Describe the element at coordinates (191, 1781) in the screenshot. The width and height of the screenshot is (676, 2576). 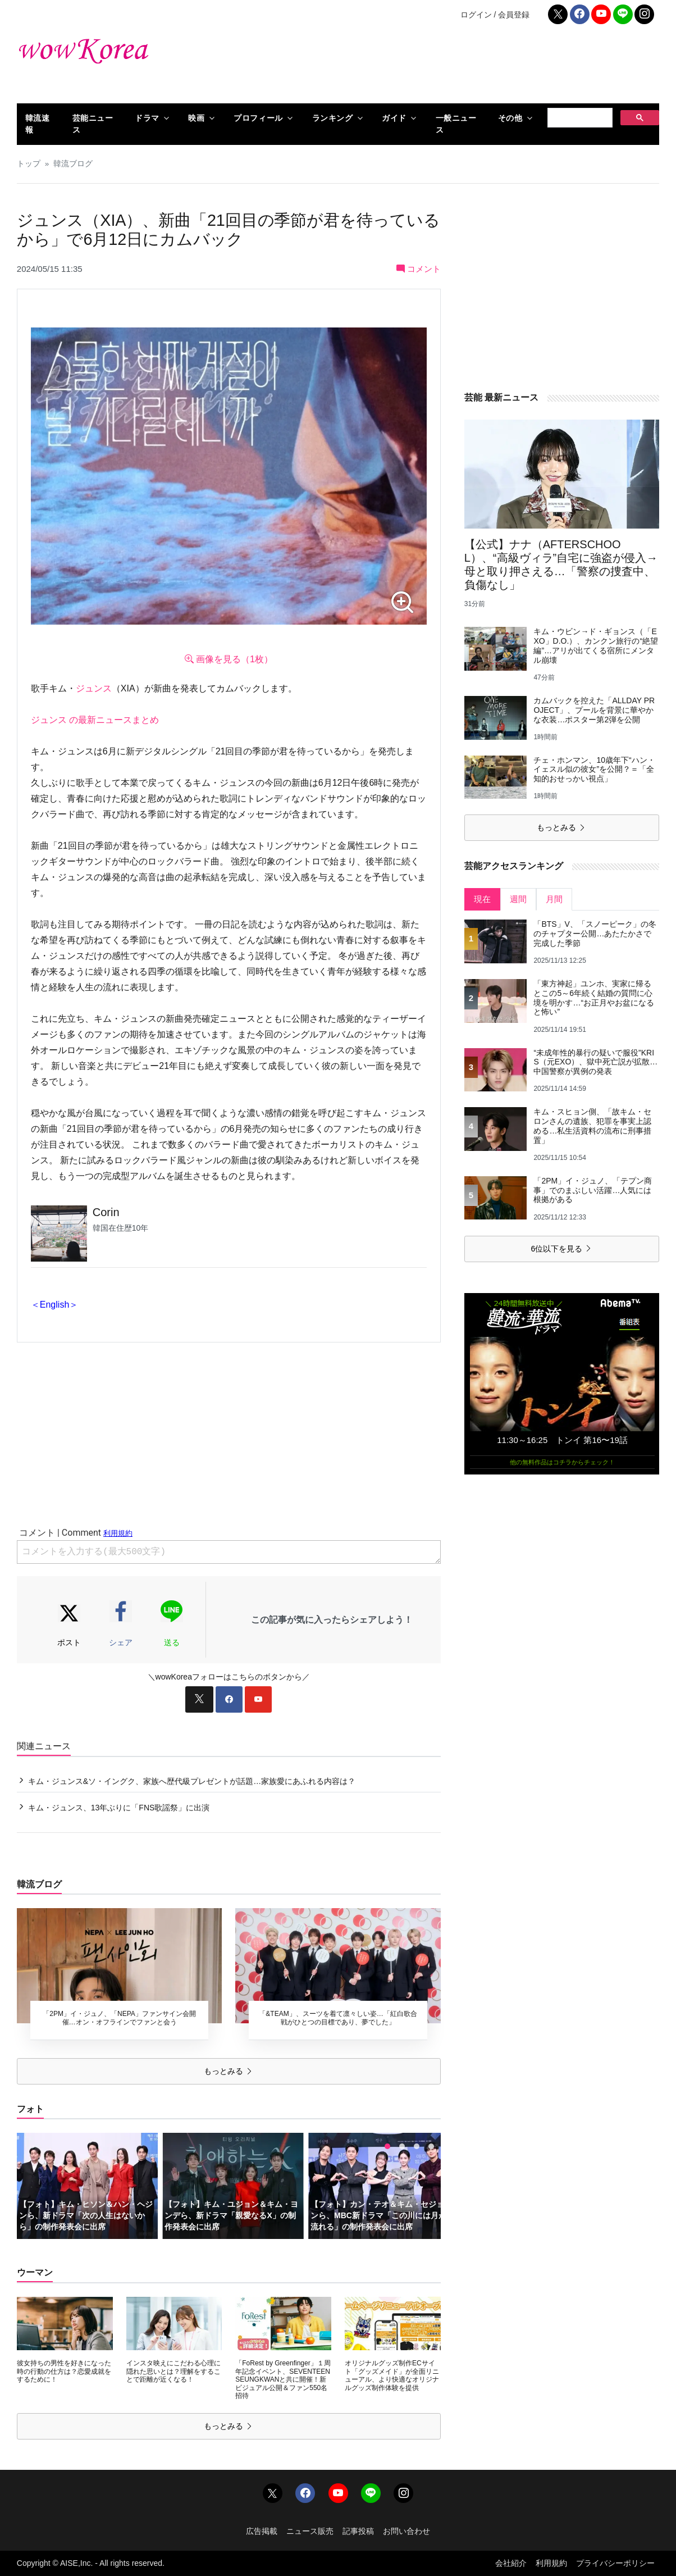
I see `キム・ジュンス&ソ・イングク、家族へ歴代級プレゼントが話題…家族愛にあふれる内容は？` at that location.